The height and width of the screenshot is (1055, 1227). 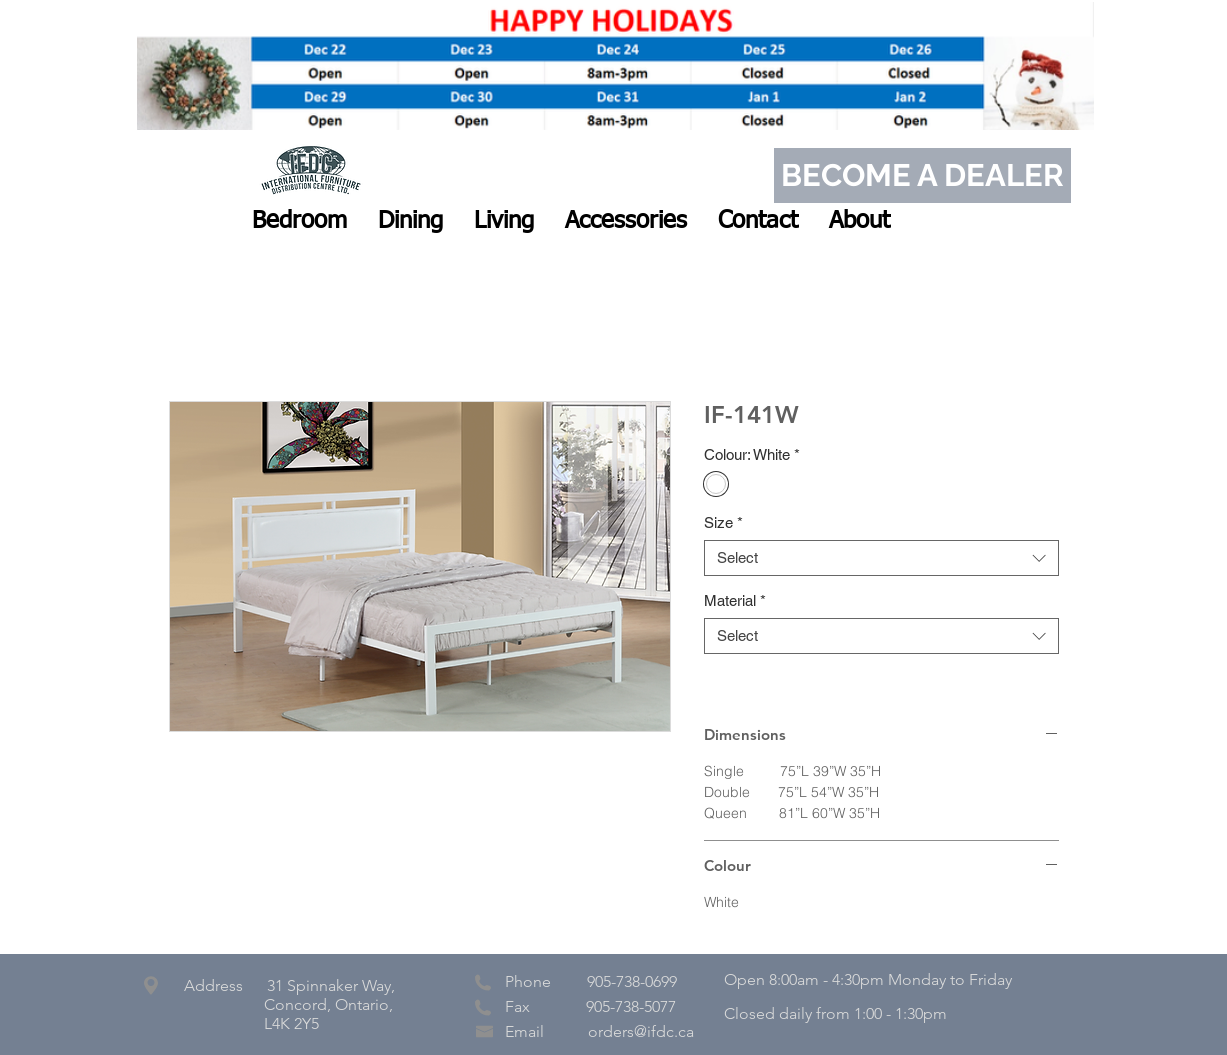 What do you see at coordinates (299, 221) in the screenshot?
I see `[button]` at bounding box center [299, 221].